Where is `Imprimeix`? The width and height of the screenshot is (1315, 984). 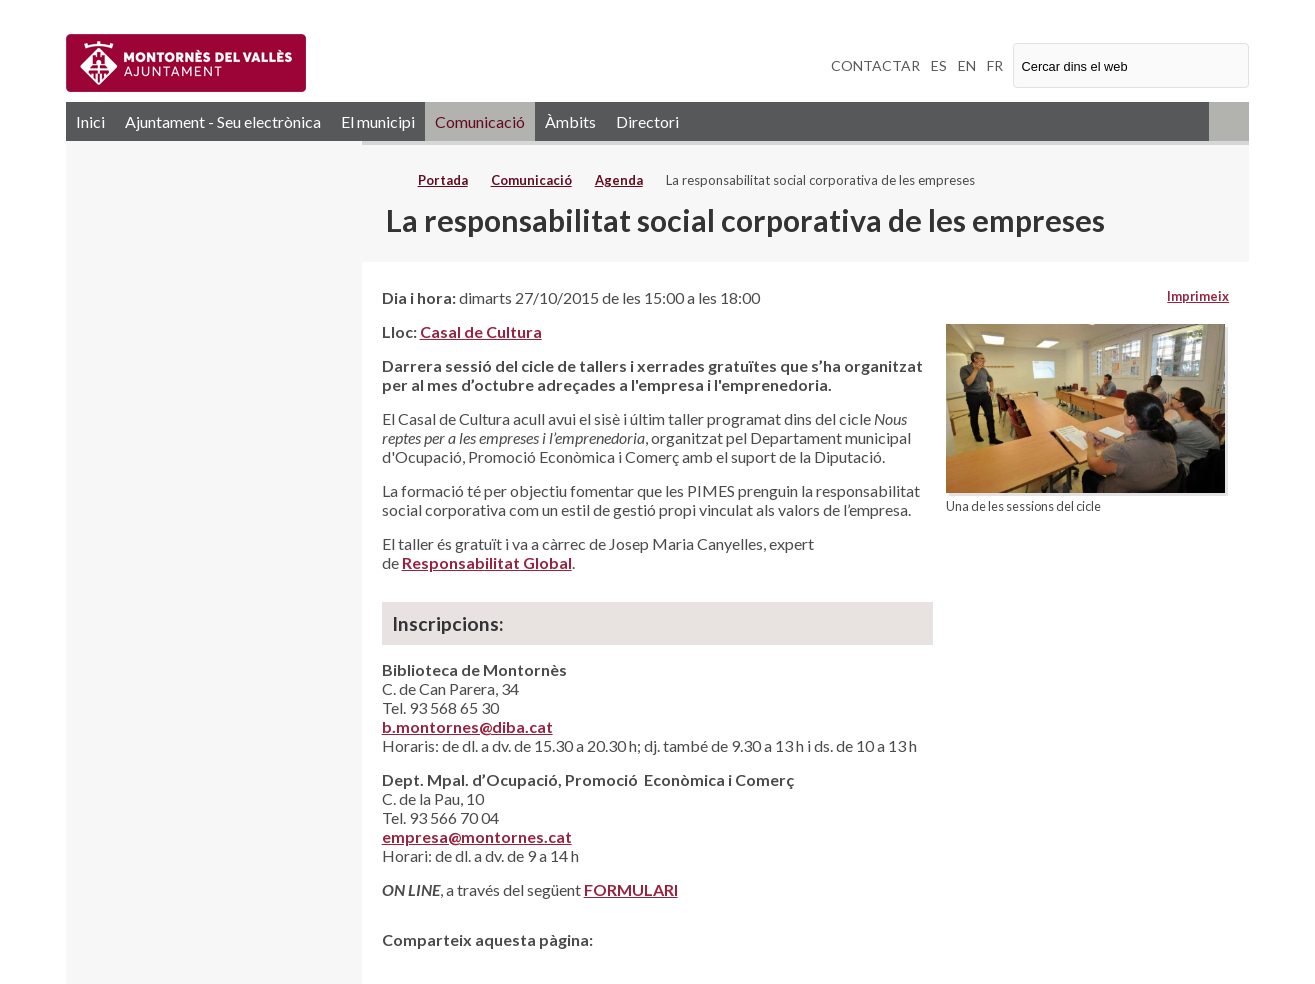
Imprimeix is located at coordinates (1198, 296).